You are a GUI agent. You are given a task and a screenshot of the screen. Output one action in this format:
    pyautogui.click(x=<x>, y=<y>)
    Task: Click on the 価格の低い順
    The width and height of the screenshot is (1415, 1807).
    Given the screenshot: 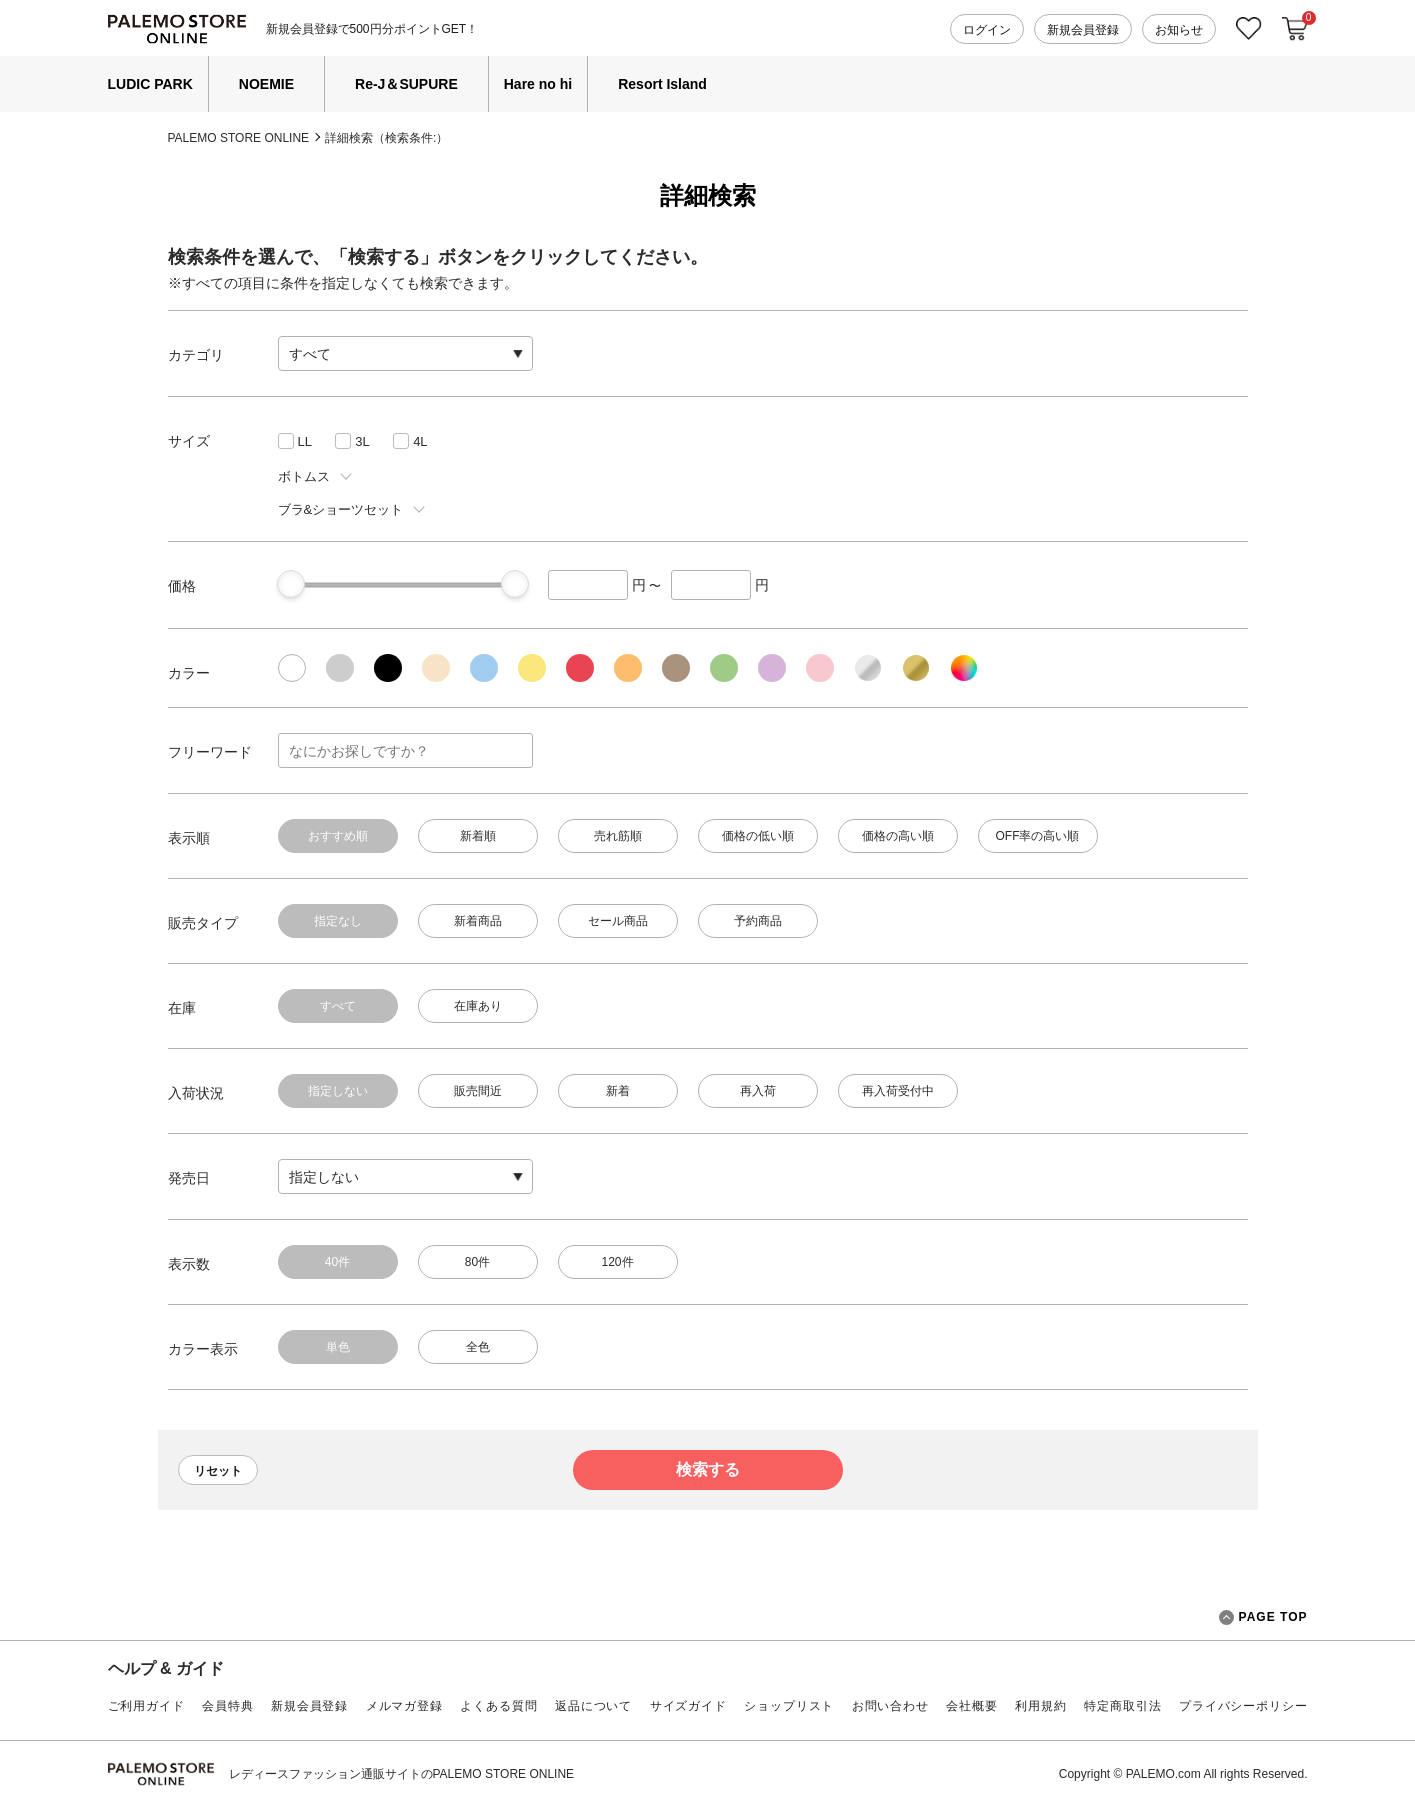 What is the action you would take?
    pyautogui.click(x=758, y=836)
    